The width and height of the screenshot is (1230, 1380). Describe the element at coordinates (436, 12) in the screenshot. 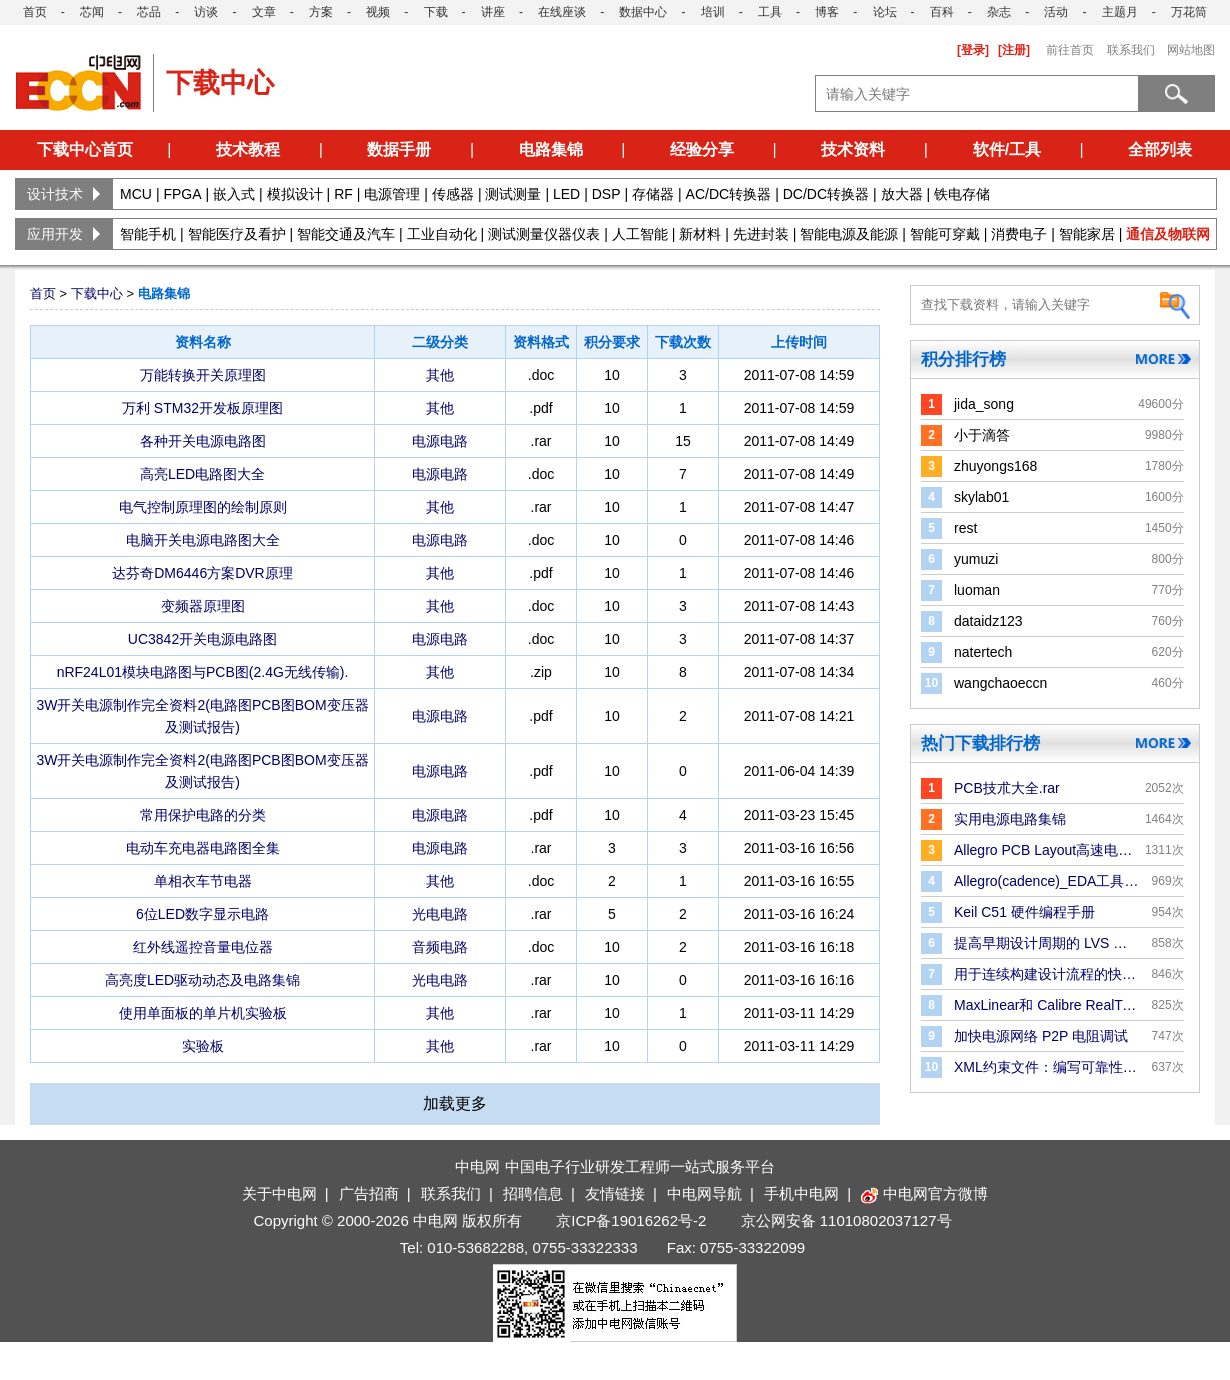

I see `下载` at that location.